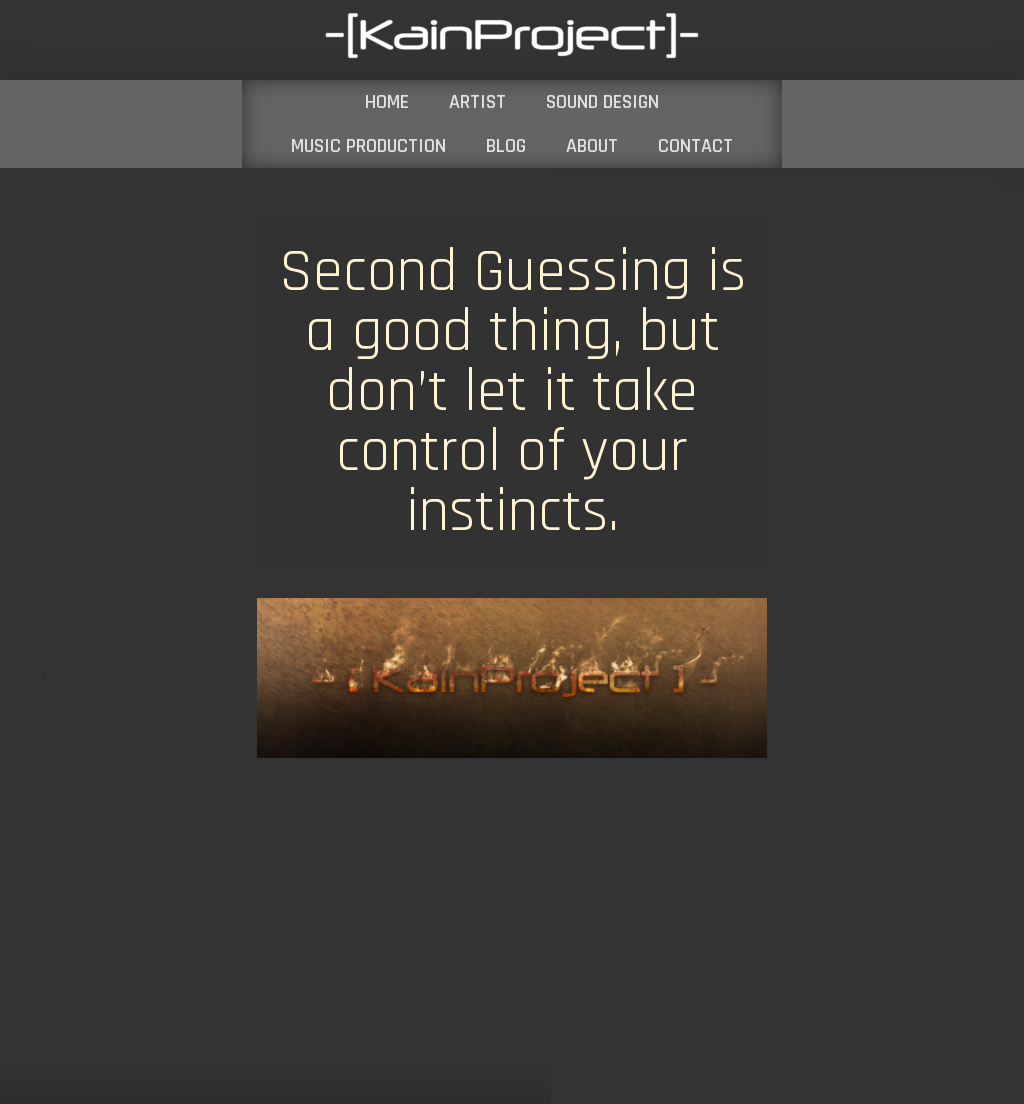 Image resolution: width=1024 pixels, height=1104 pixels. Describe the element at coordinates (477, 102) in the screenshot. I see `ARTIST` at that location.